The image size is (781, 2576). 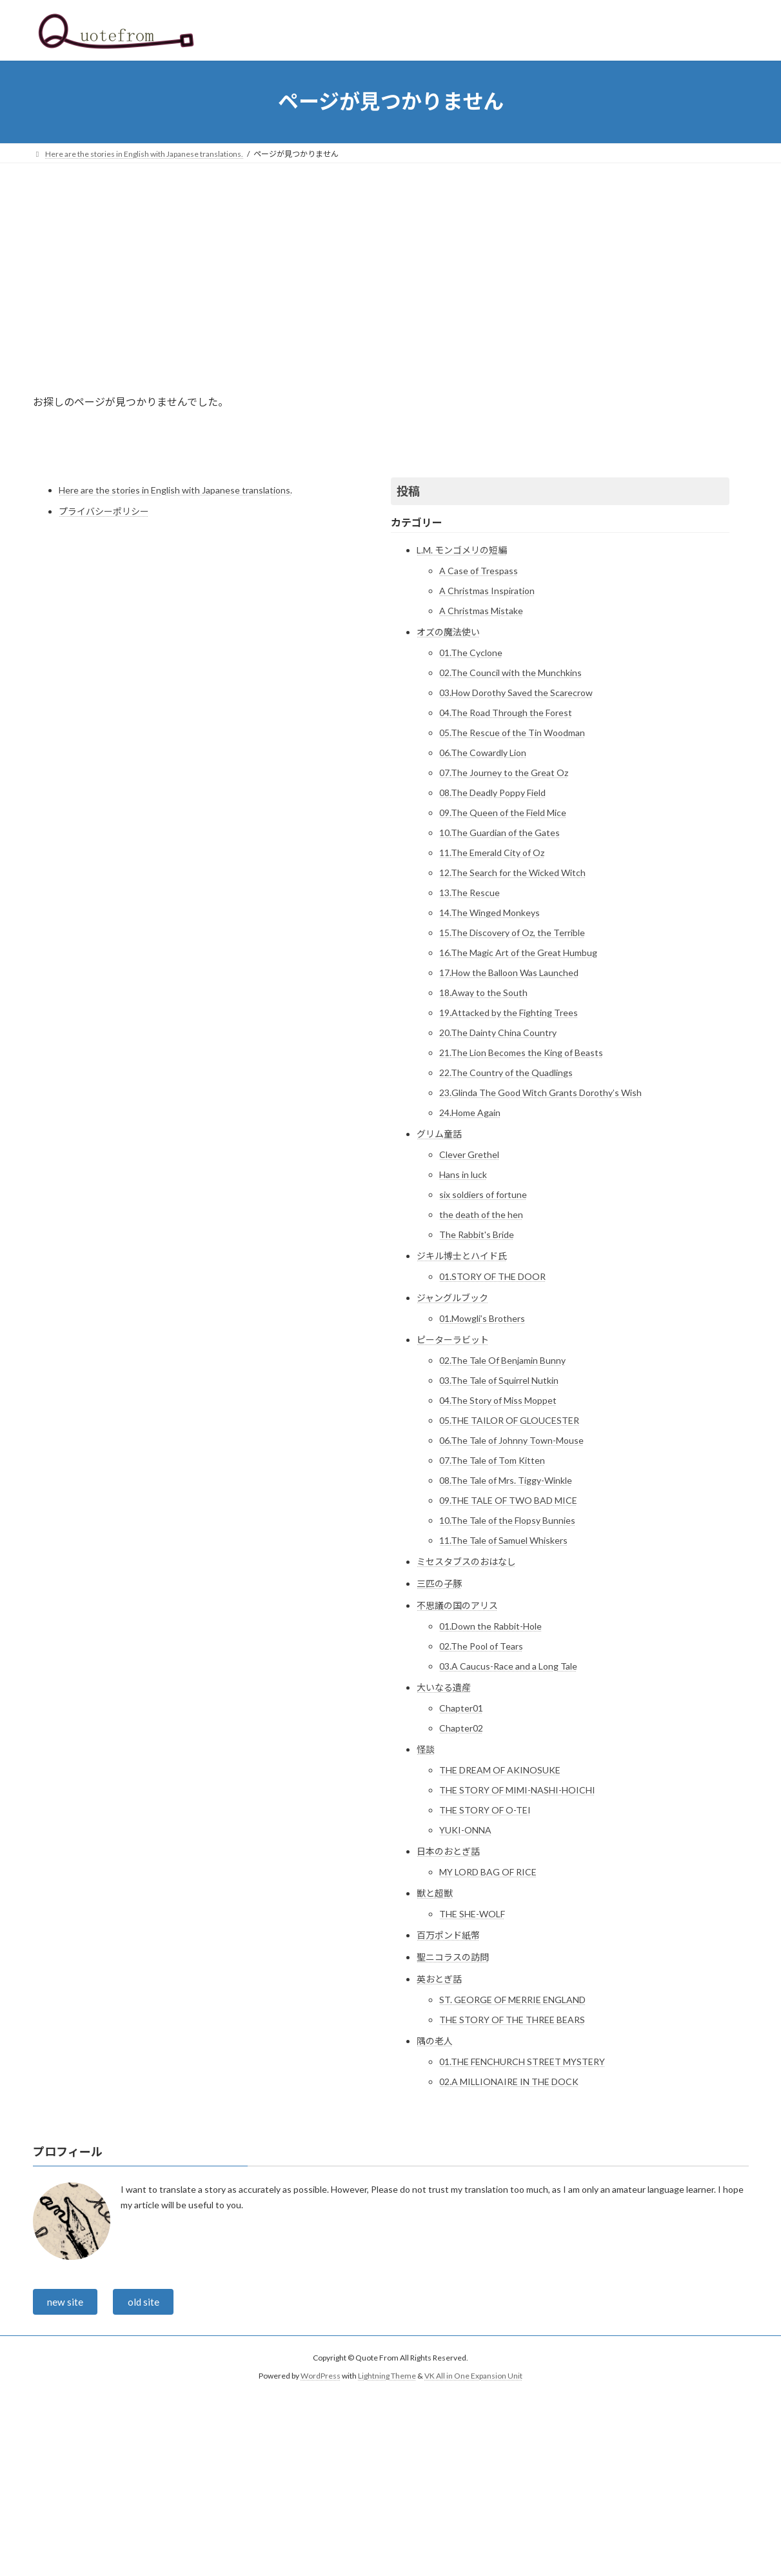 What do you see at coordinates (463, 1174) in the screenshot?
I see `Hans in luck` at bounding box center [463, 1174].